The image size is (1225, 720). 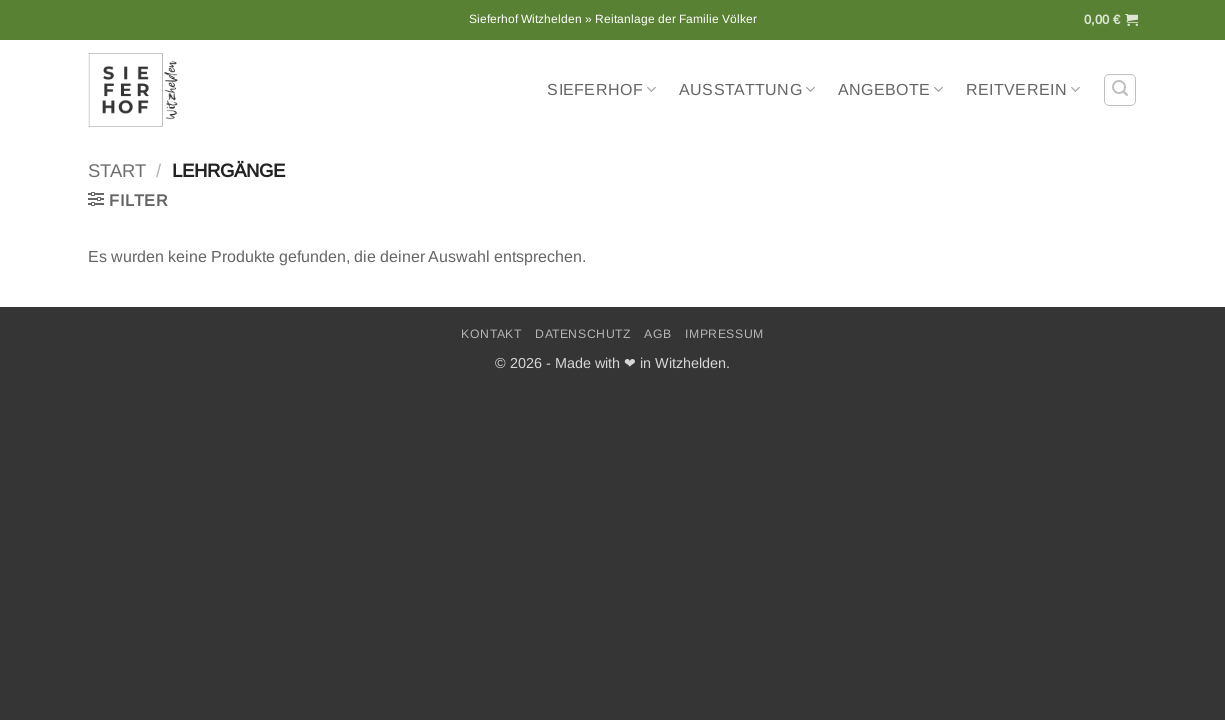 I want to click on Ausstattung, so click(x=747, y=89).